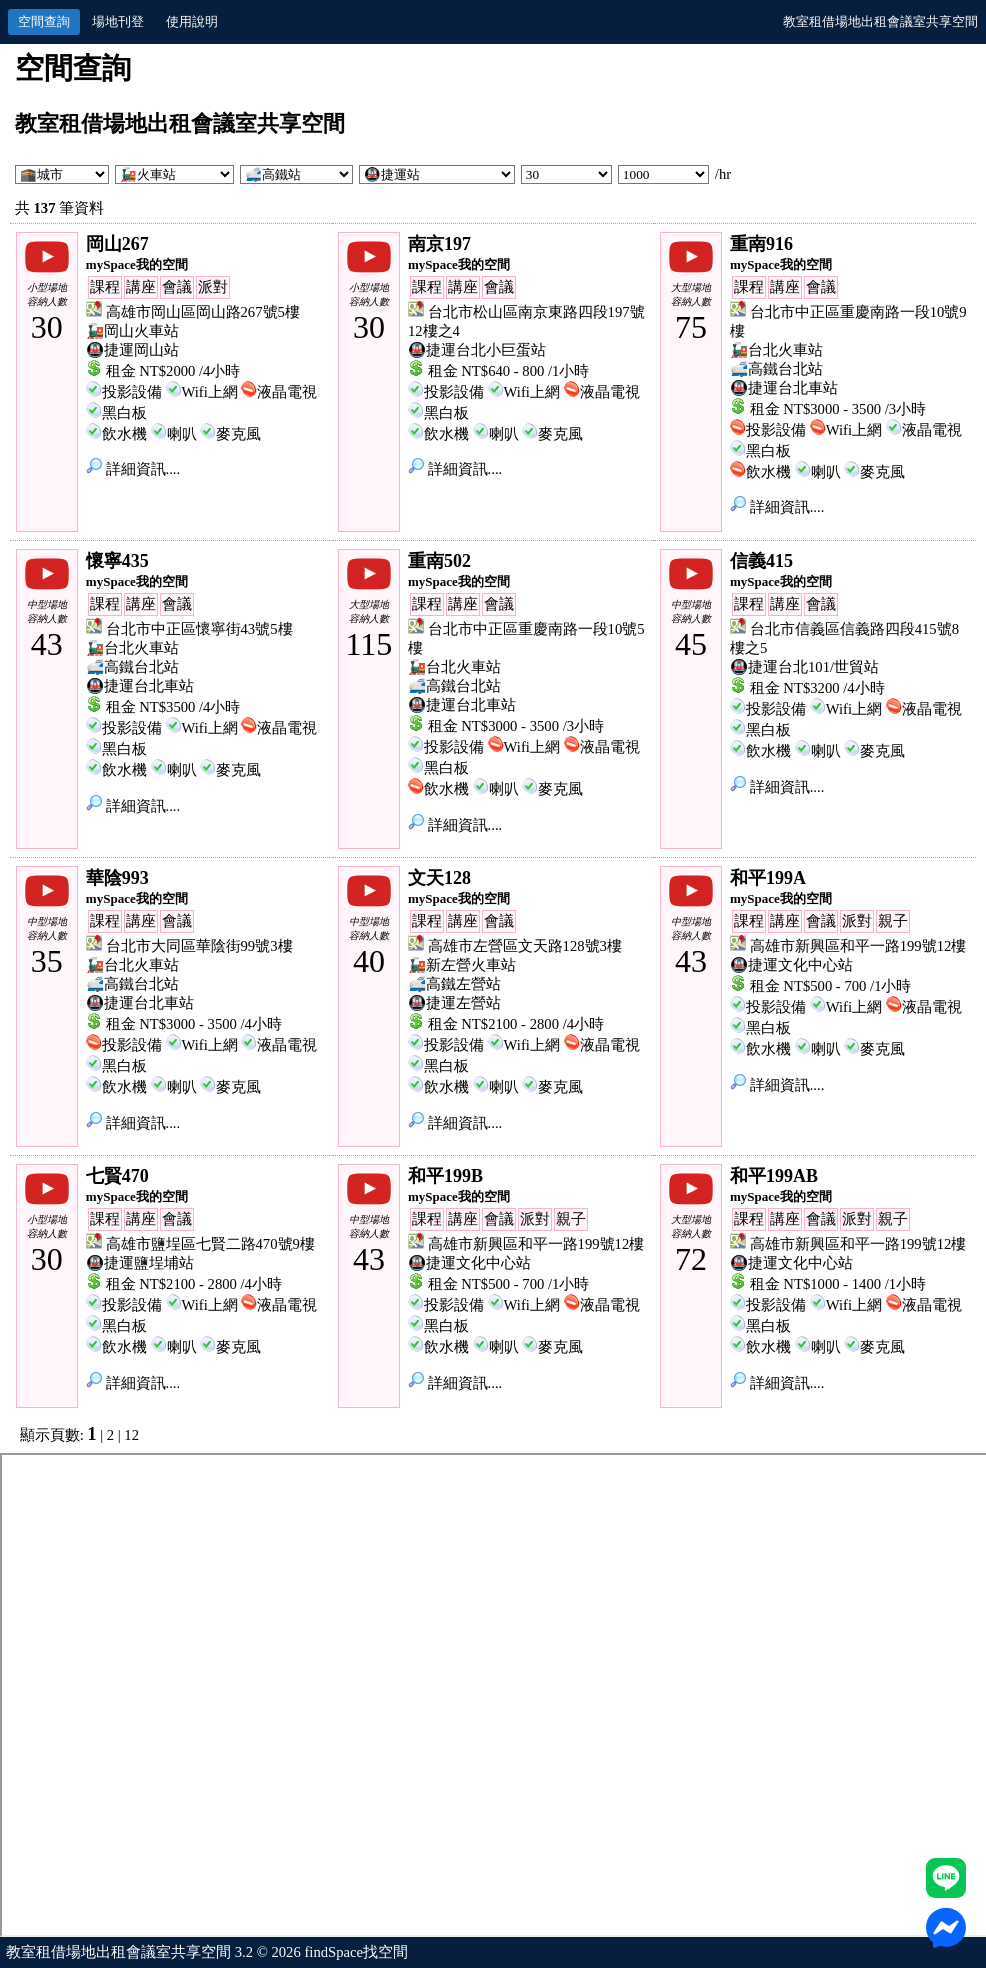  I want to click on 🚇捷運台北101/世貿站, so click(804, 667).